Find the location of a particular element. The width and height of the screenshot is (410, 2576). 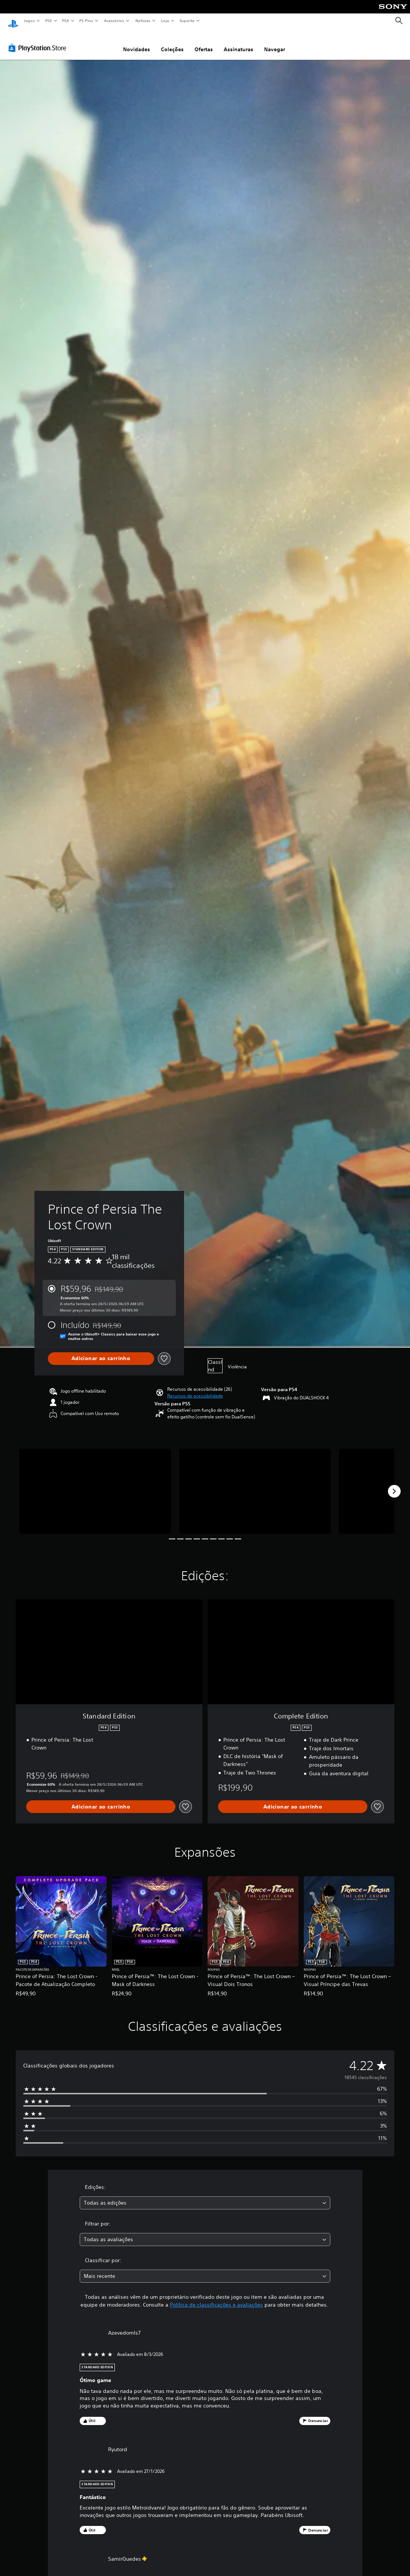

PS Plus is located at coordinates (86, 20).